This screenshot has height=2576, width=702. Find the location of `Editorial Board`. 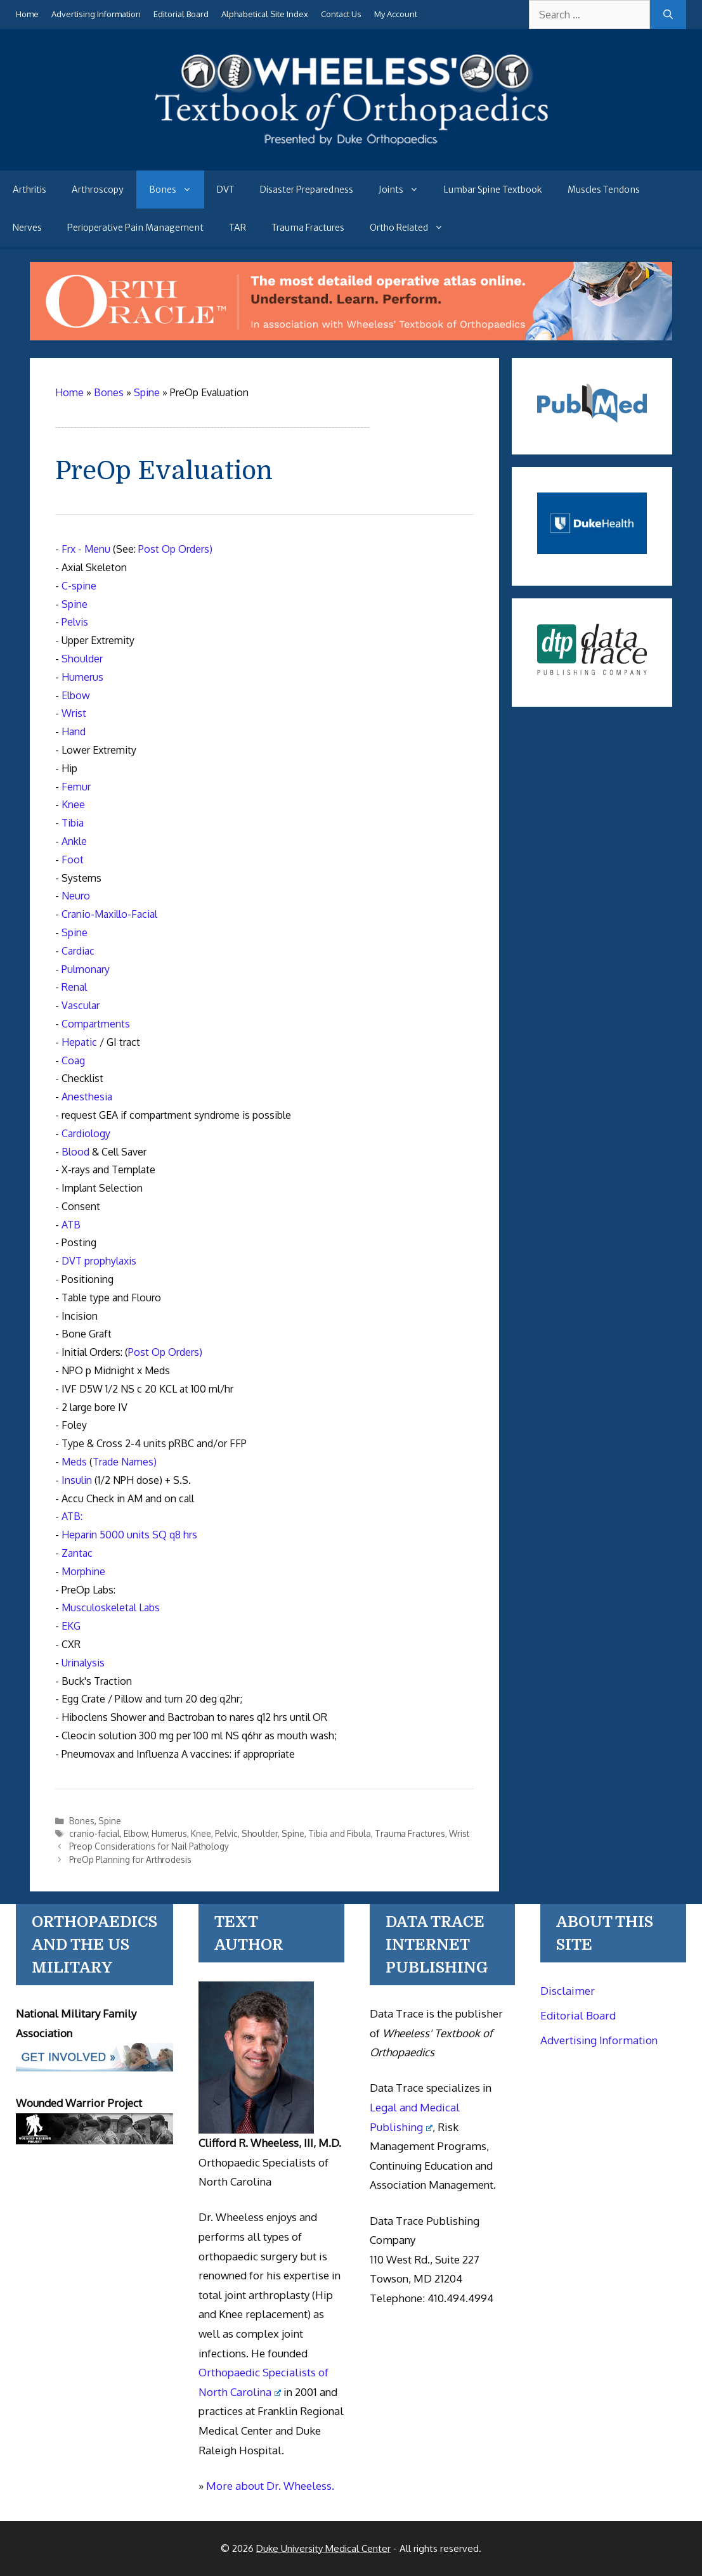

Editorial Board is located at coordinates (181, 14).